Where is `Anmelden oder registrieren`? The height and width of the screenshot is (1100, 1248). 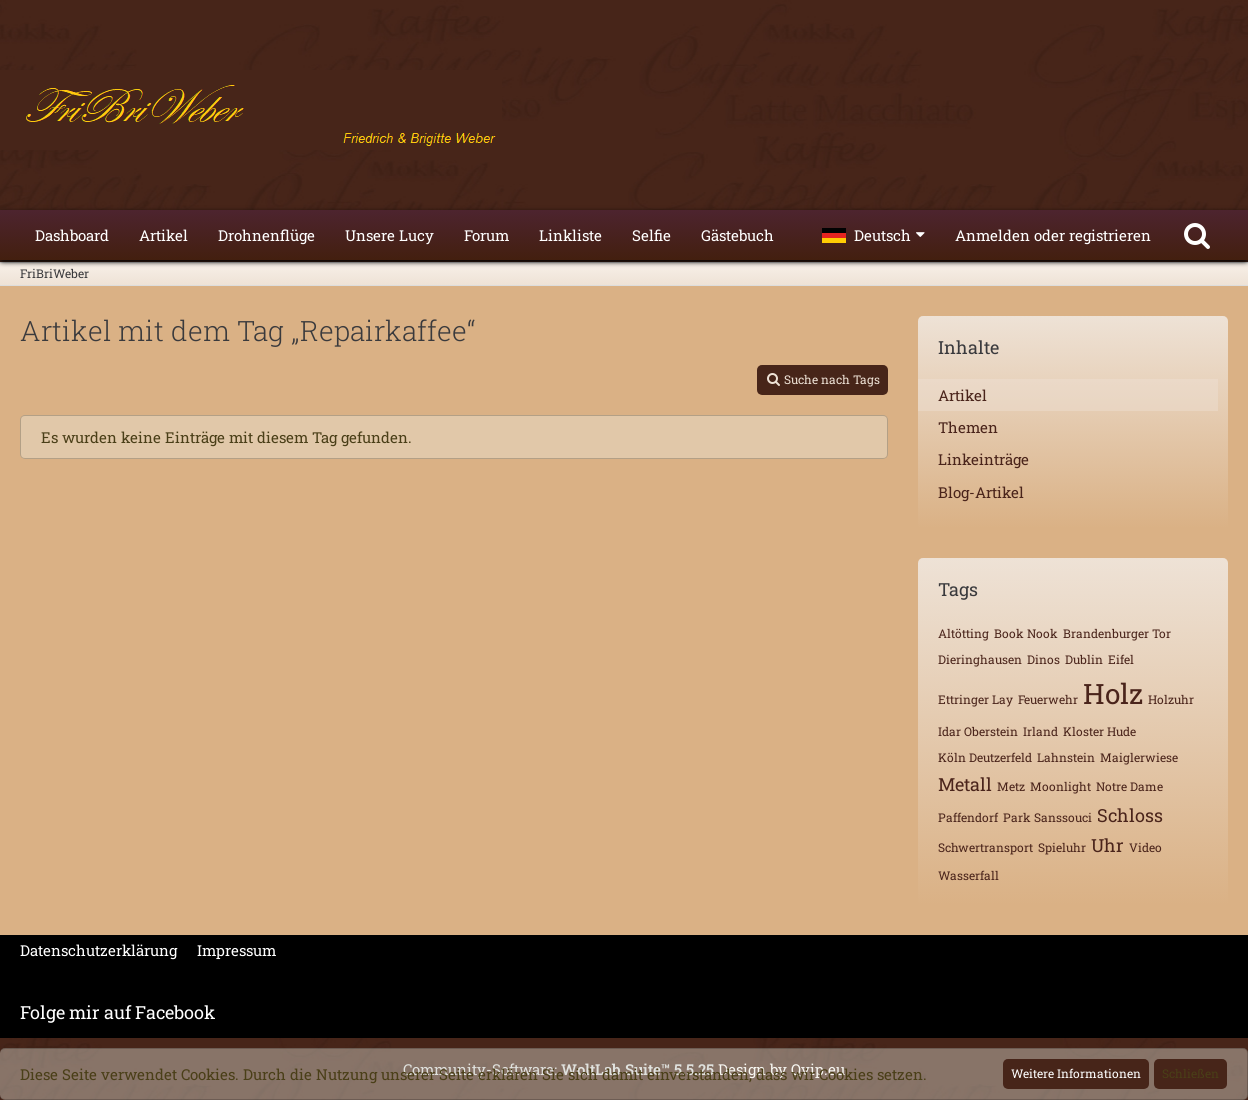
Anmelden oder registrieren is located at coordinates (1053, 235).